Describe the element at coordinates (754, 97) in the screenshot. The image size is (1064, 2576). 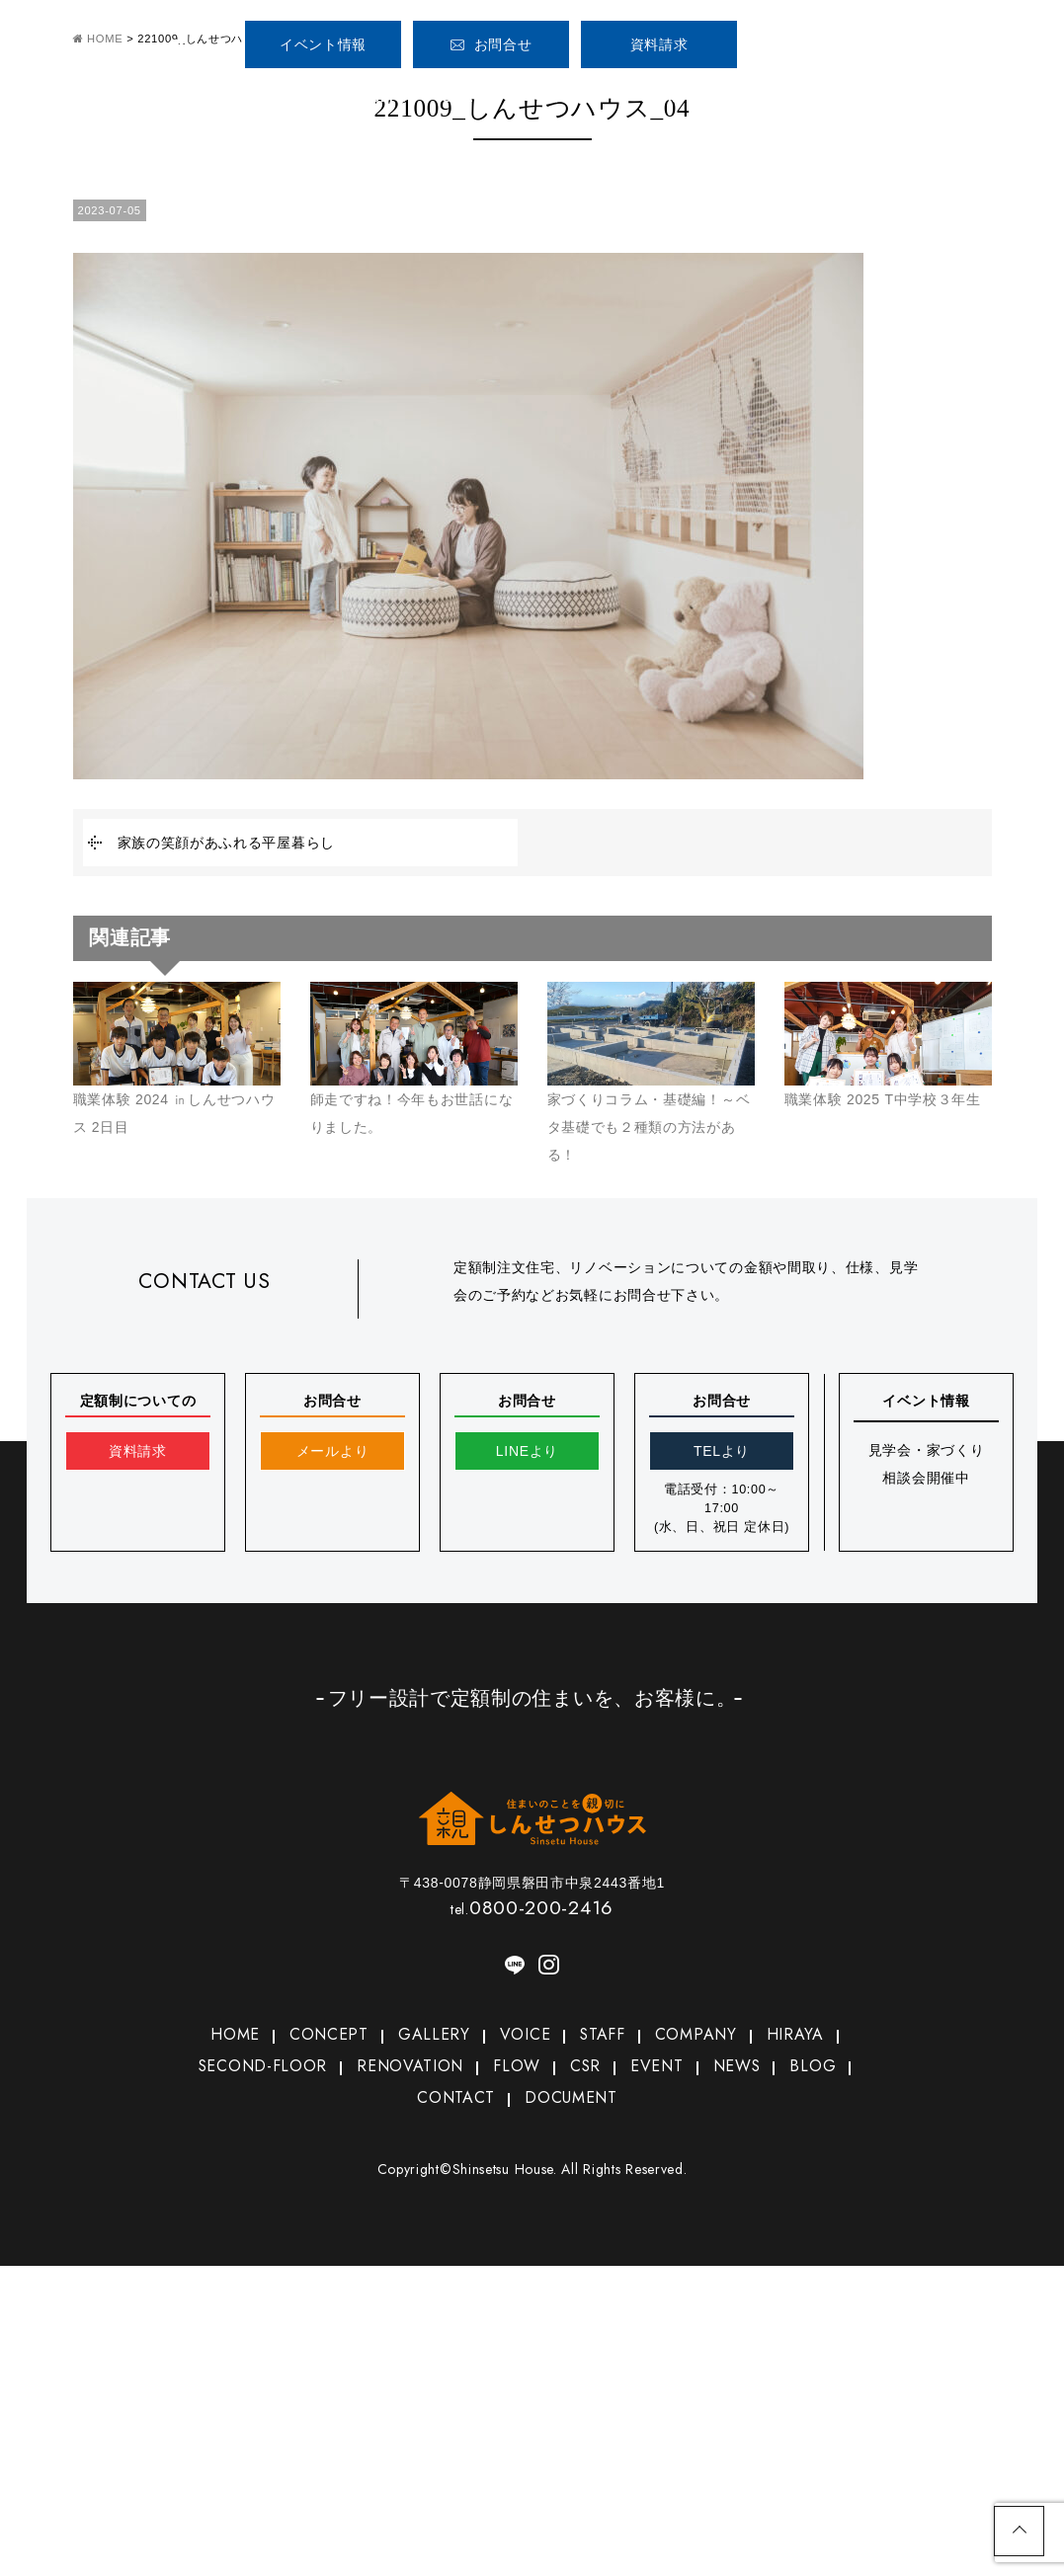
I see `COMPANY` at that location.